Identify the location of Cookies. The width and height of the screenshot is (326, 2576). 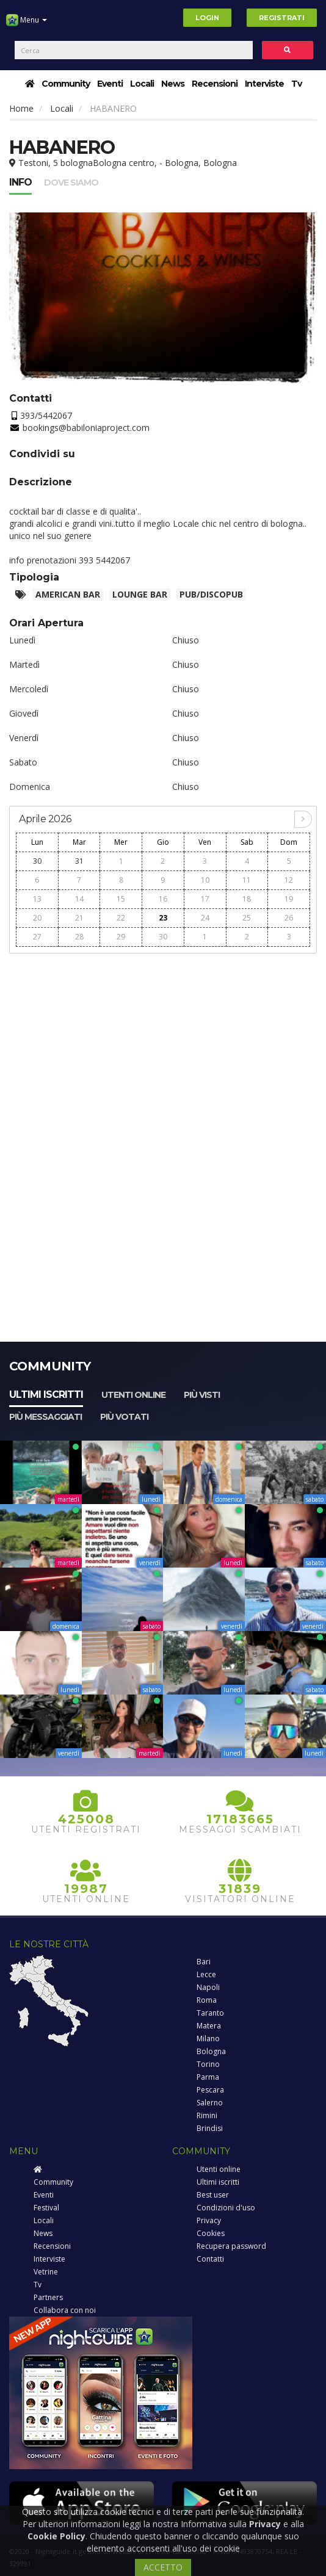
(211, 2233).